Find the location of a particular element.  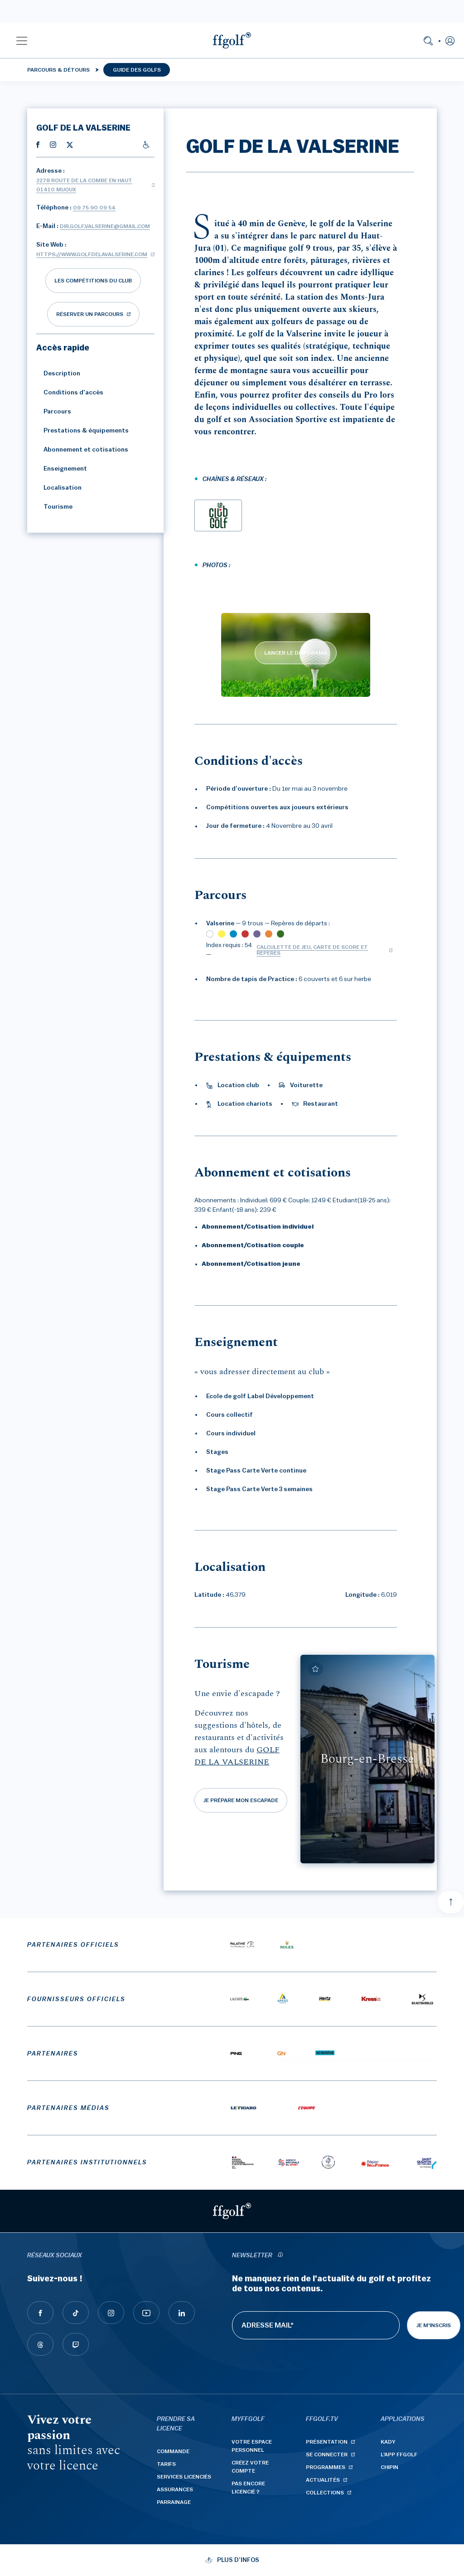

Enseignement is located at coordinates (61, 469).